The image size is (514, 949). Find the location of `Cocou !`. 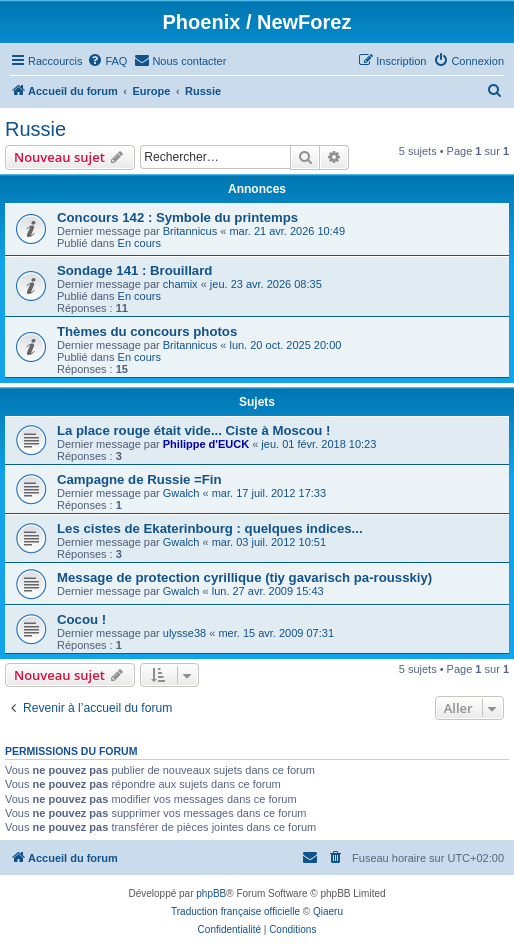

Cocou ! is located at coordinates (81, 619).